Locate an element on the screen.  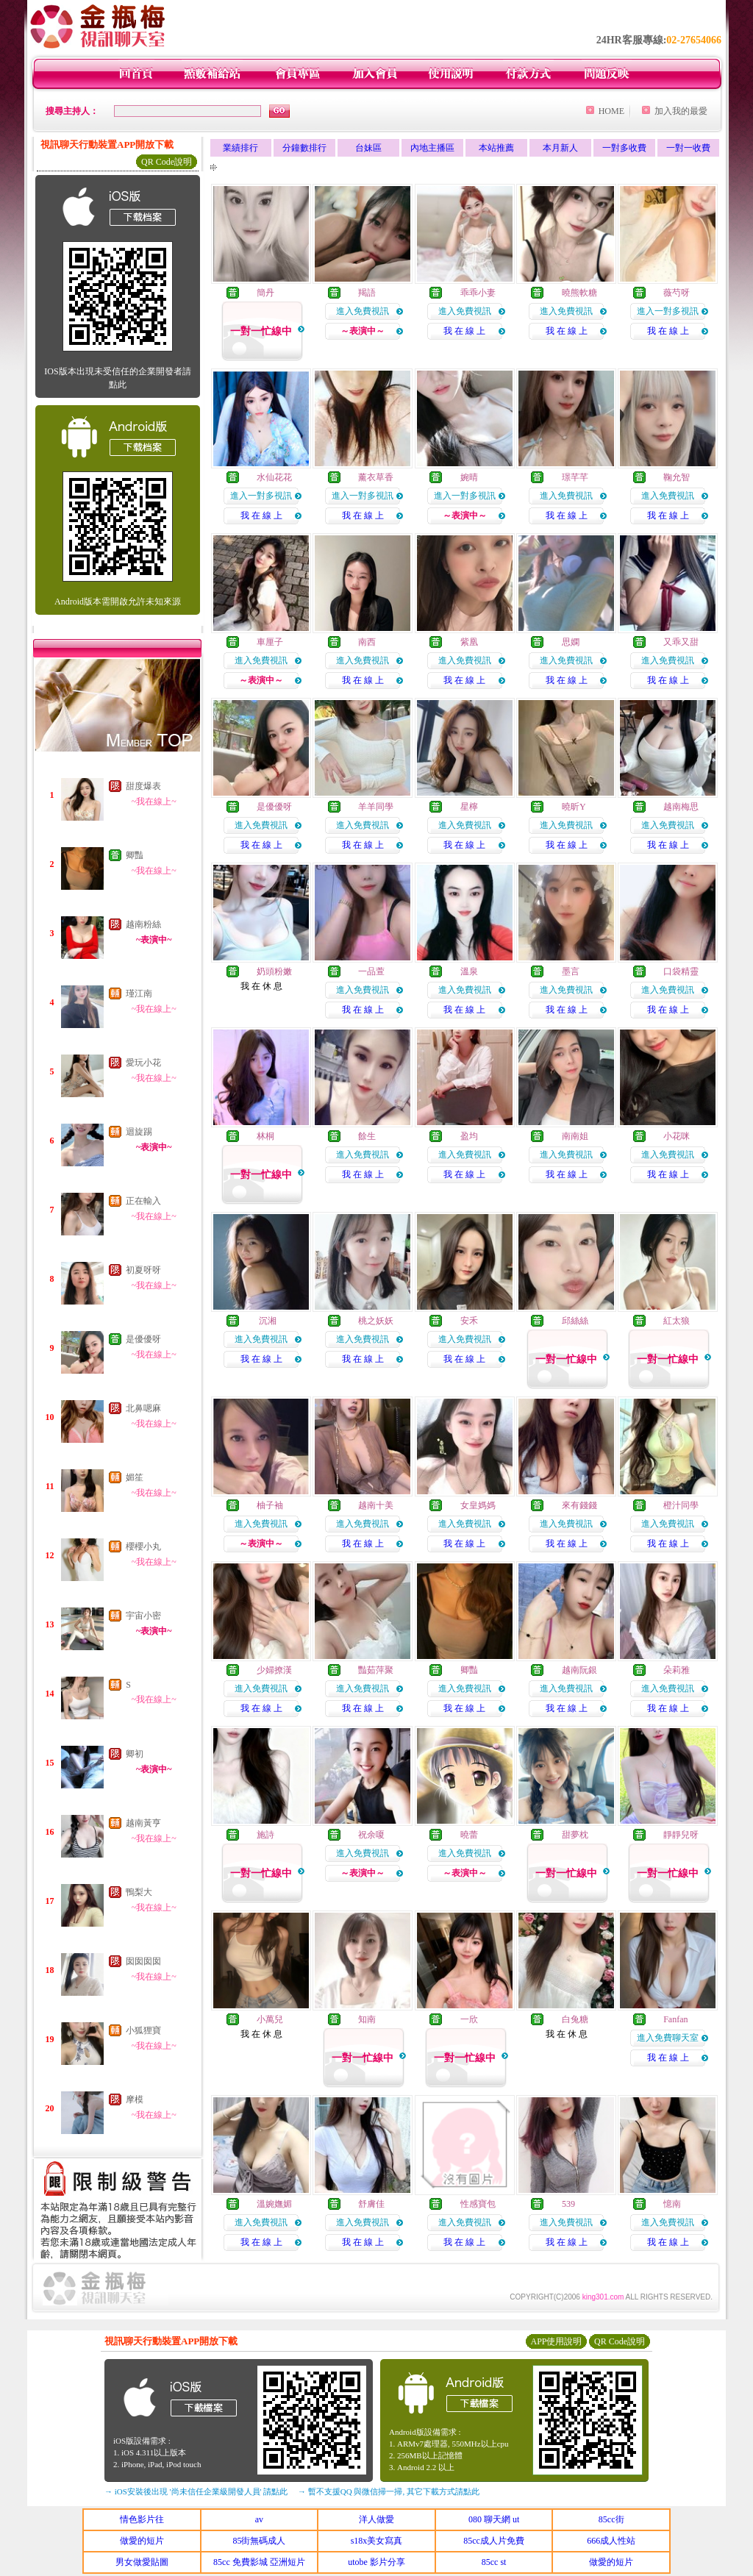
乖乖小妻 is located at coordinates (478, 293).